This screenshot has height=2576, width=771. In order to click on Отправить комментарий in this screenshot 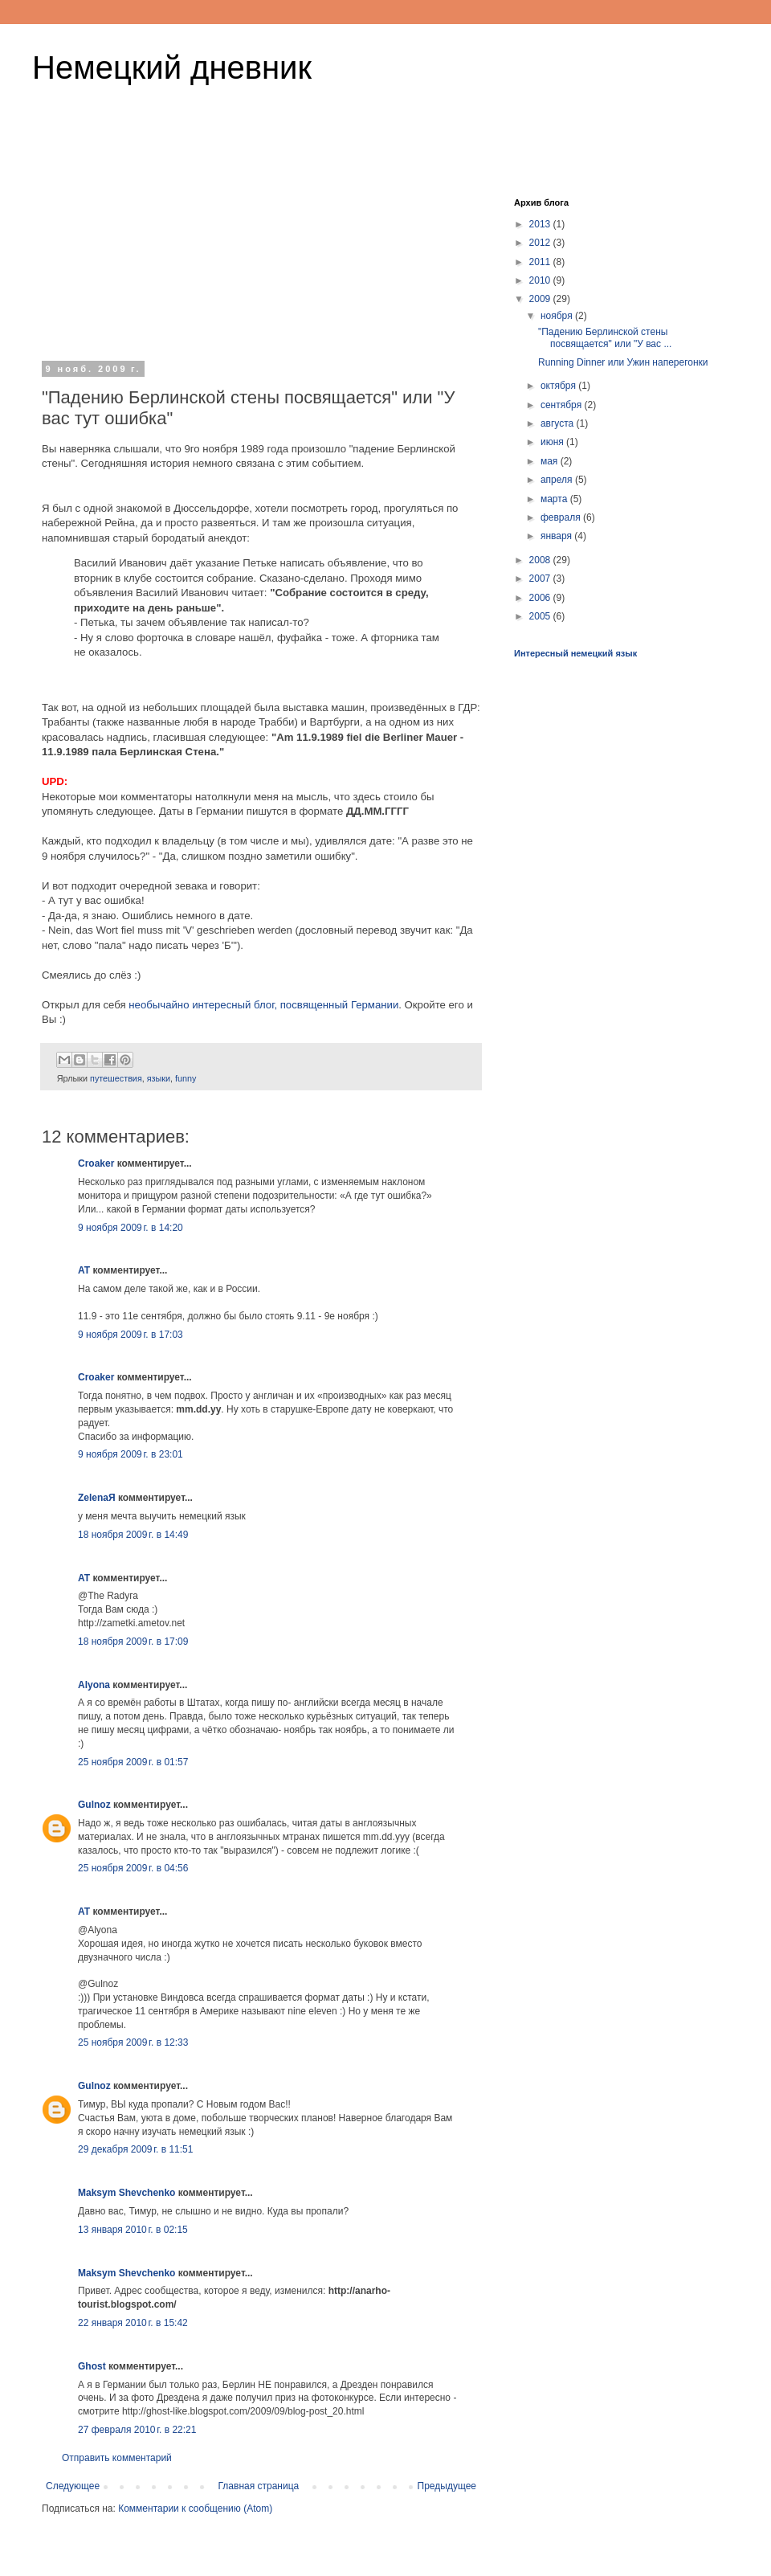, I will do `click(117, 2458)`.